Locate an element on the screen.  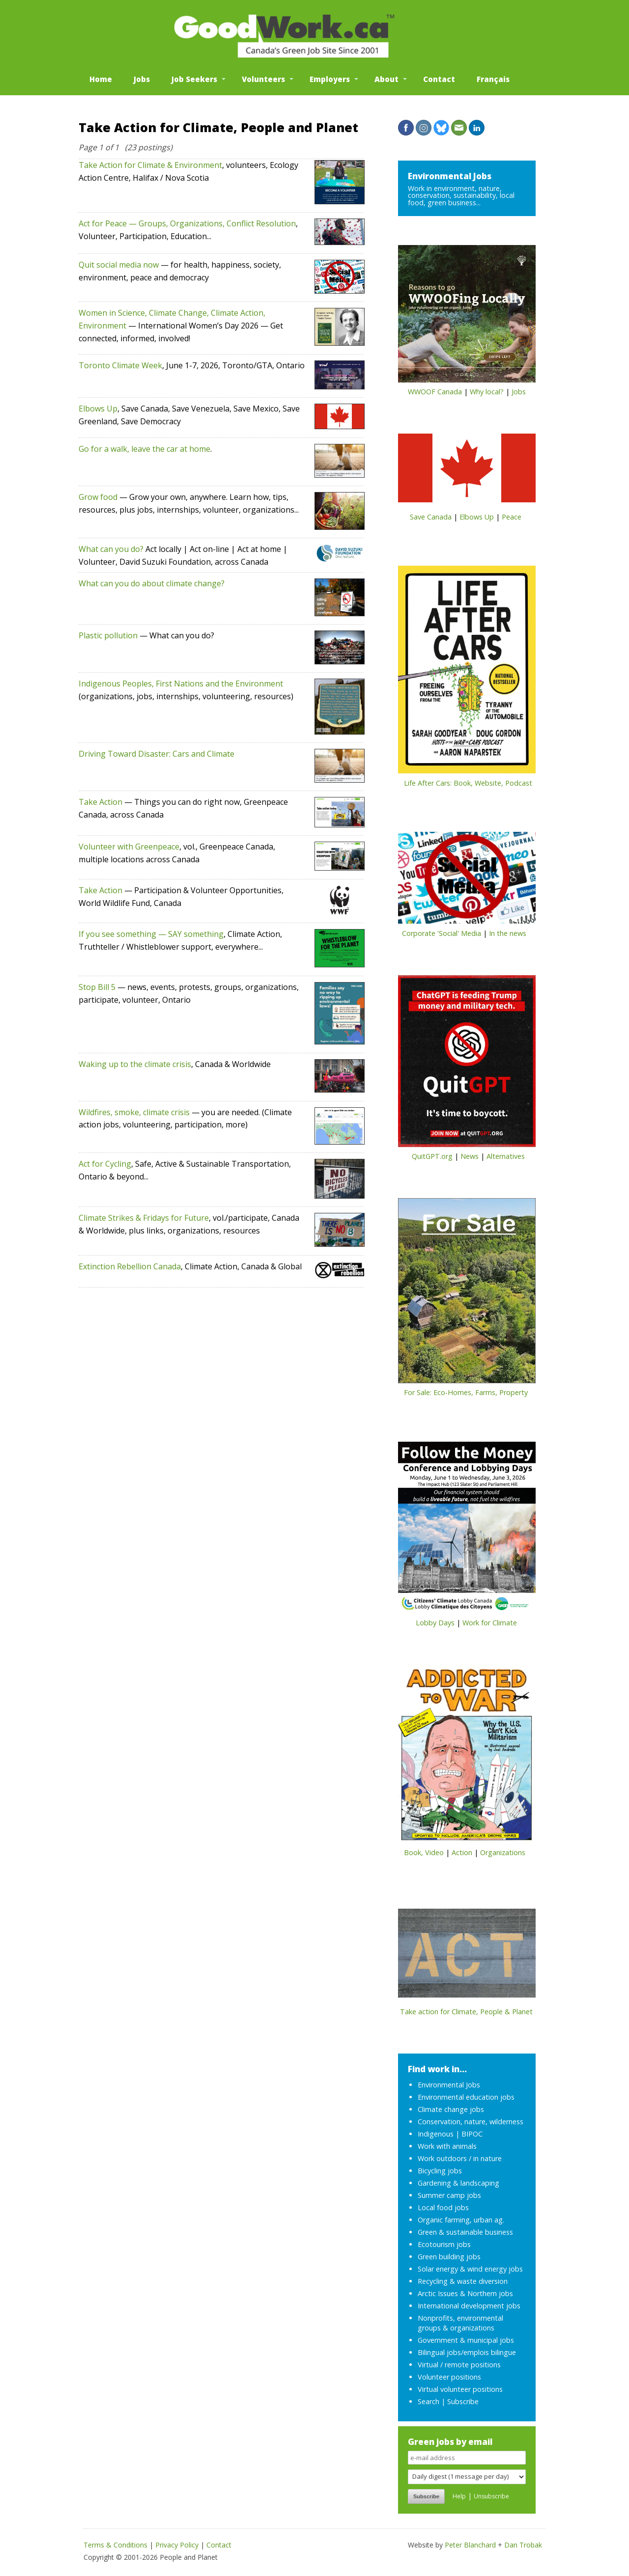
Local food jobs is located at coordinates (443, 2207).